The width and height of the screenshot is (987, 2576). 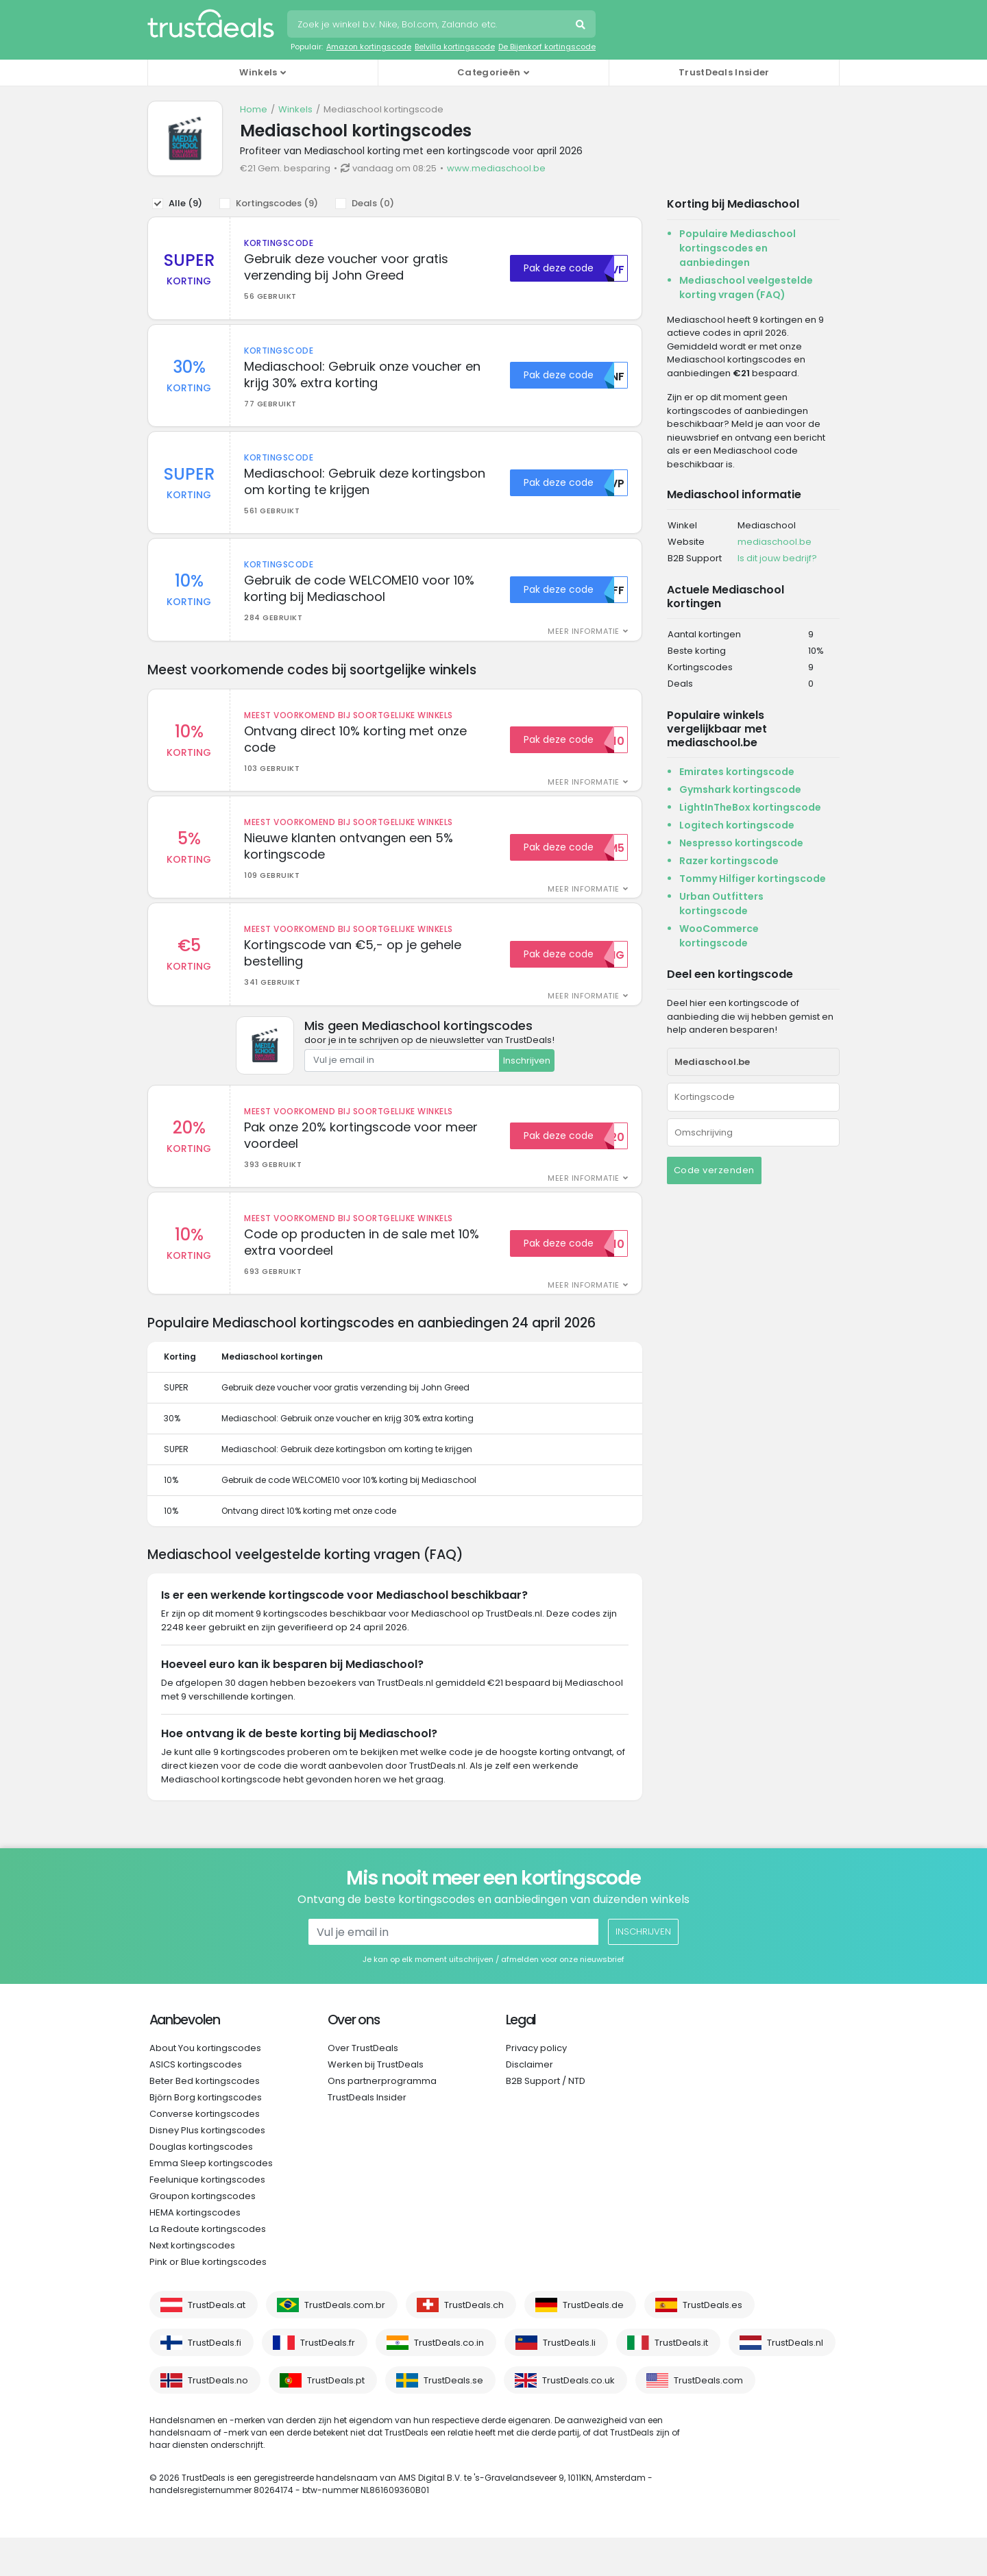 I want to click on TrustDeals.se, so click(x=453, y=2418).